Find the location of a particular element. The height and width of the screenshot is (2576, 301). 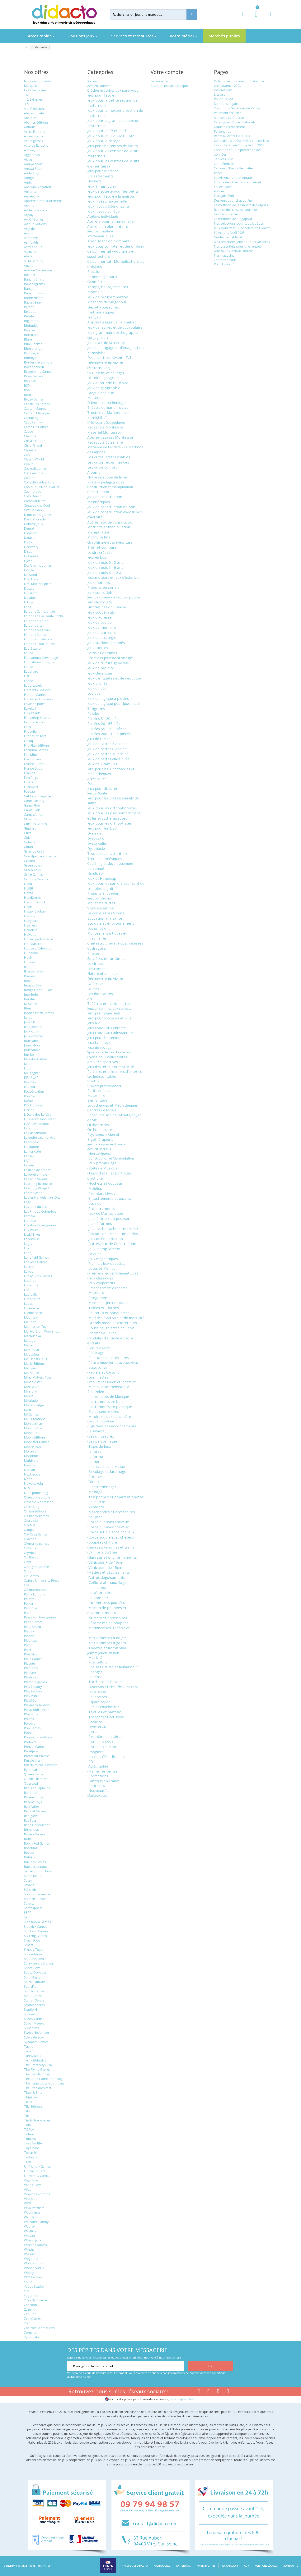

Jeux de cartes 6 ans et + is located at coordinates (108, 748).